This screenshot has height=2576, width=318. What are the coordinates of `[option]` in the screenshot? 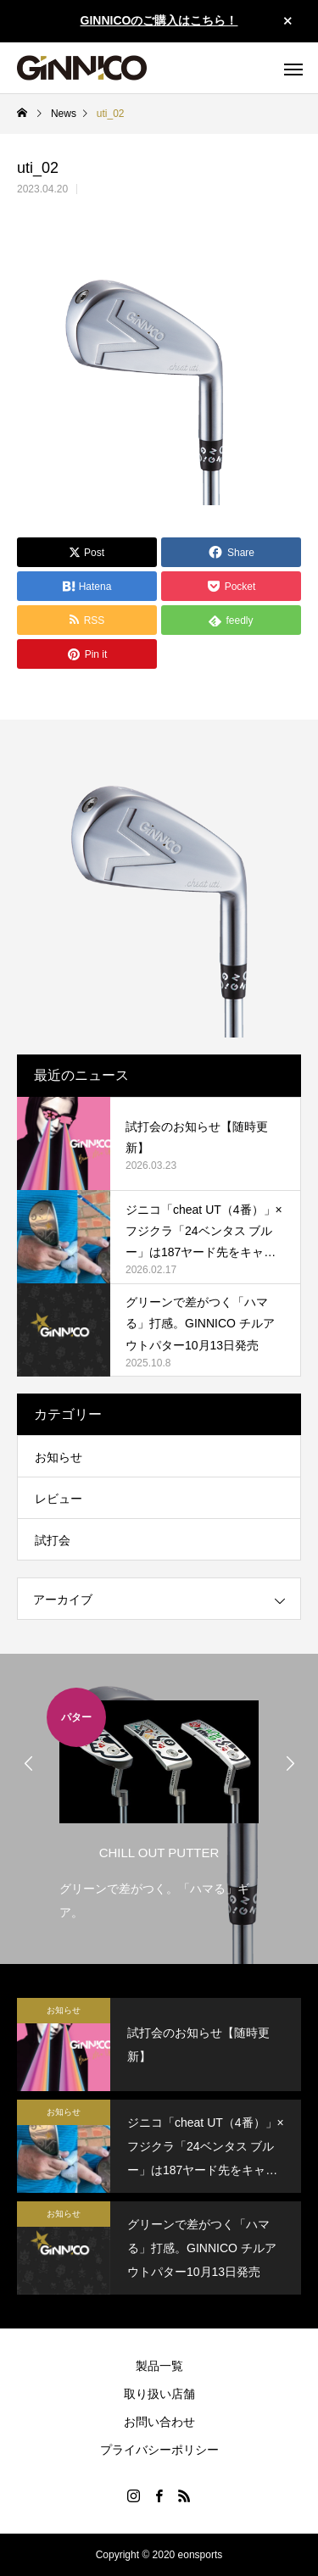 It's located at (159, 1806).